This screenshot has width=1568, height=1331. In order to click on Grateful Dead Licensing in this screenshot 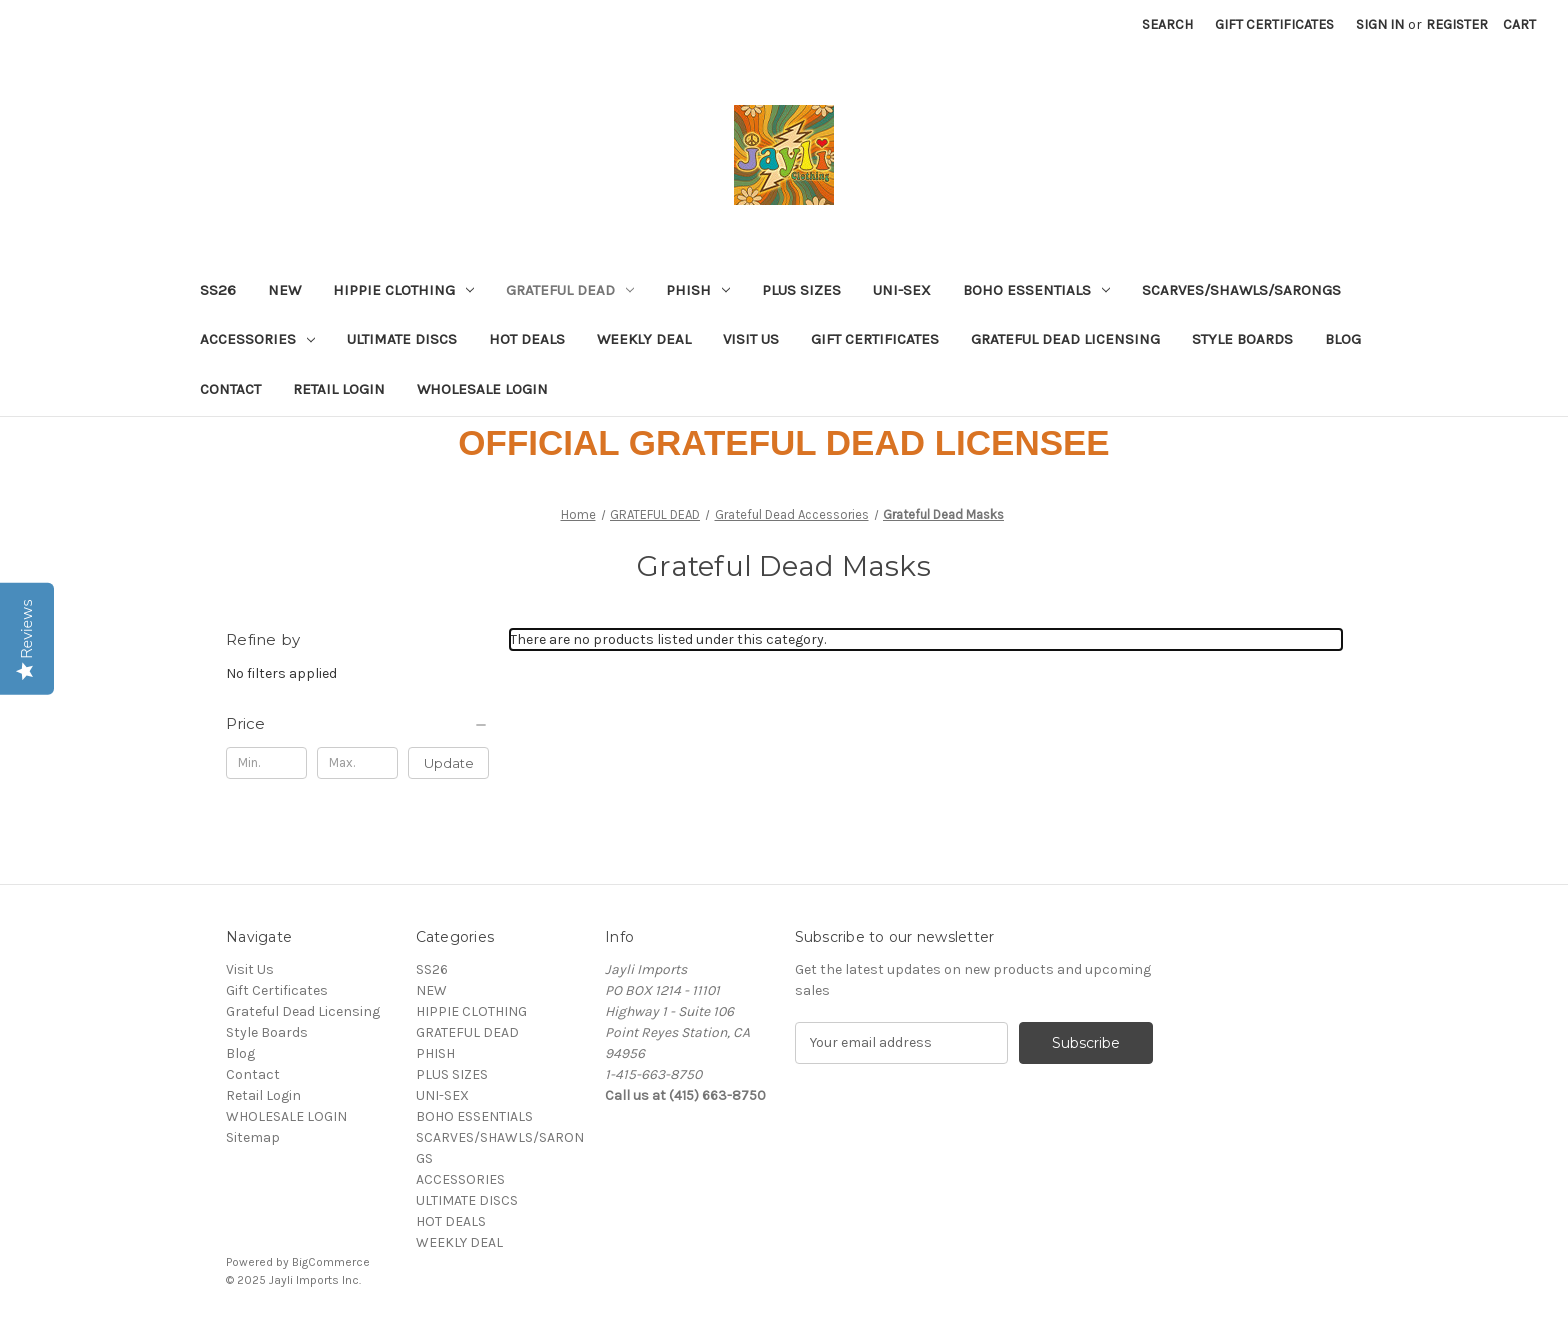, I will do `click(1065, 339)`.